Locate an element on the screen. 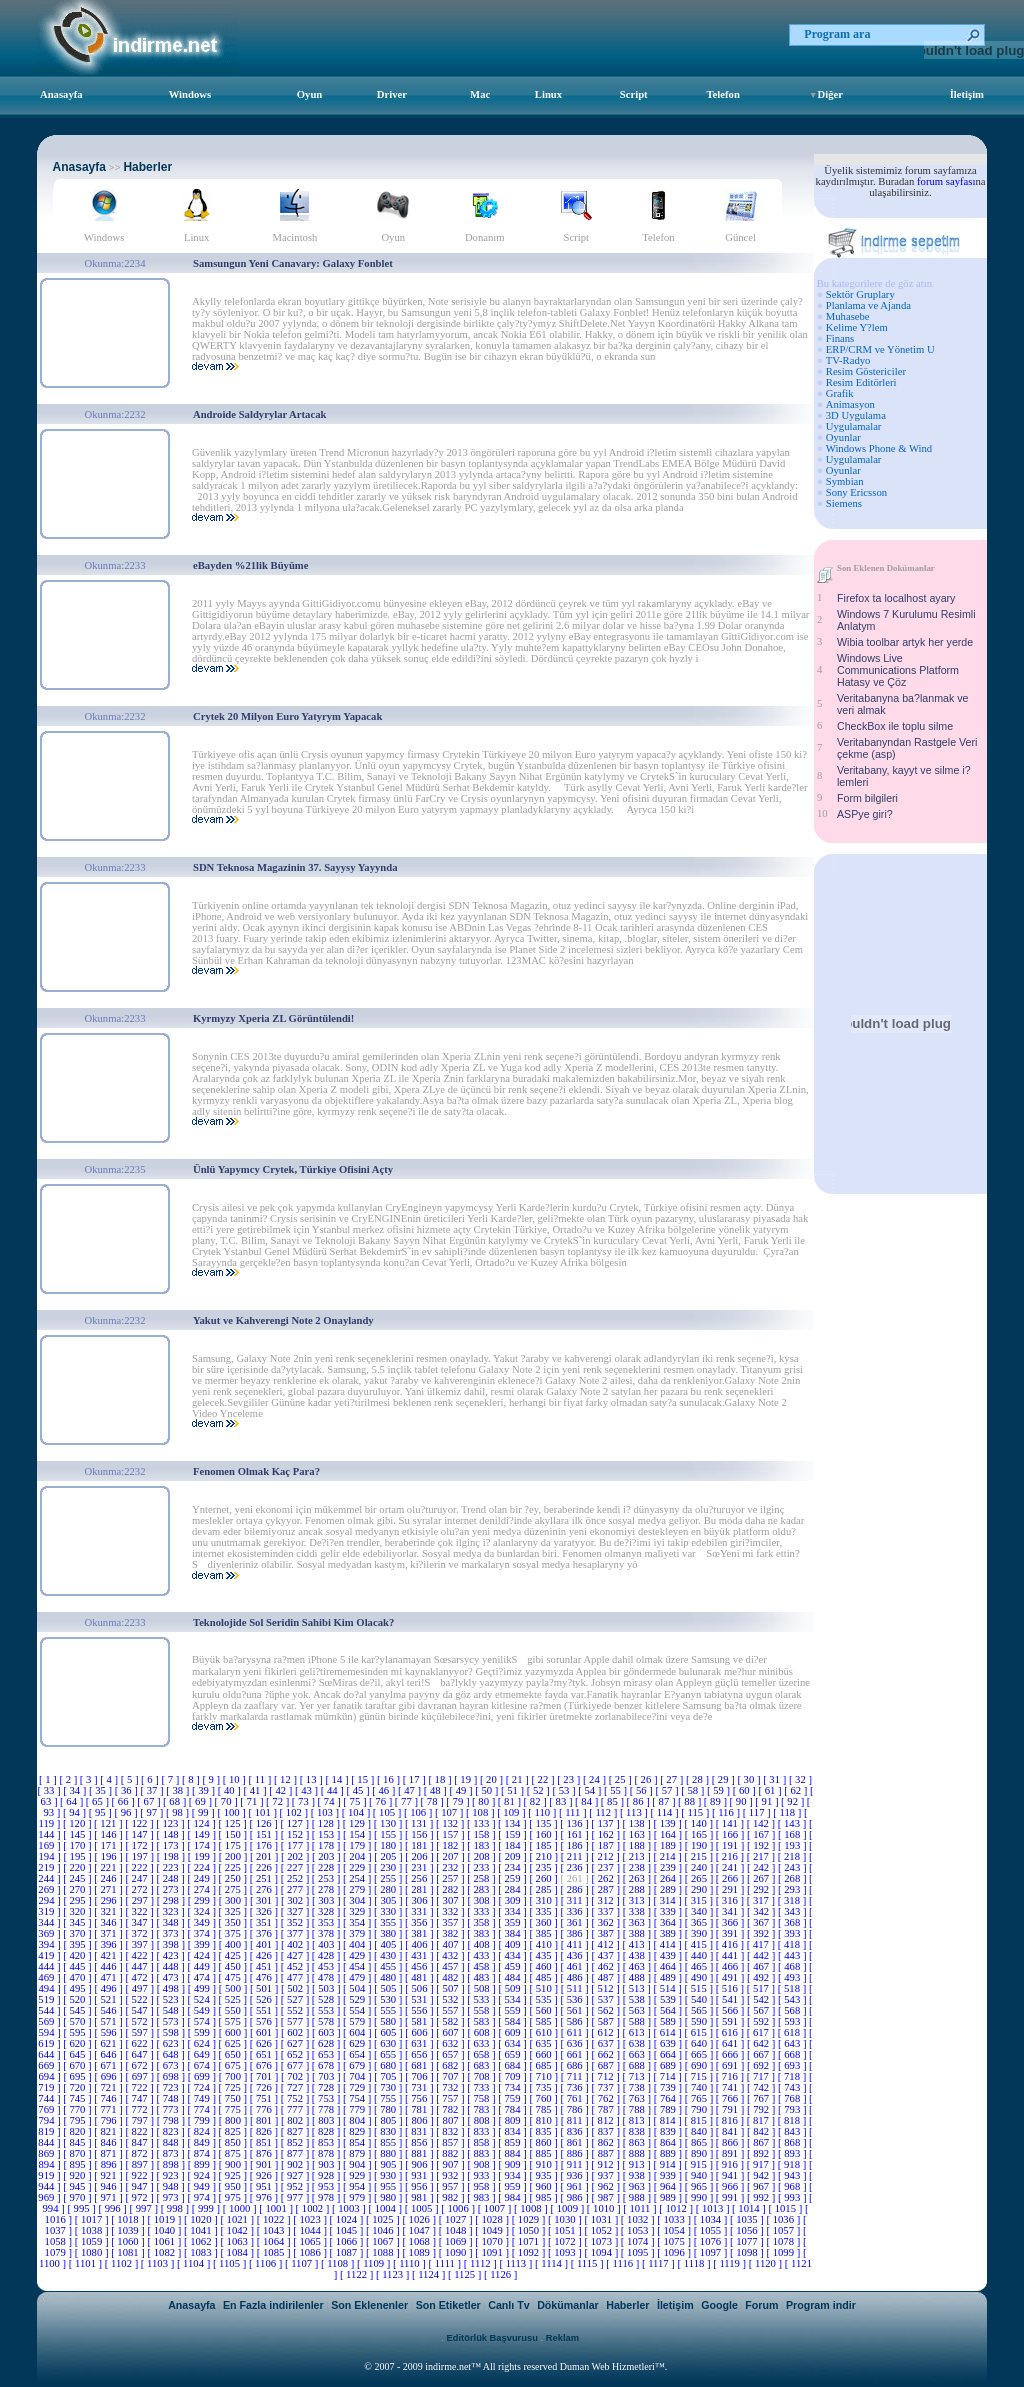  [ 952 ] is located at coordinates (296, 2186).